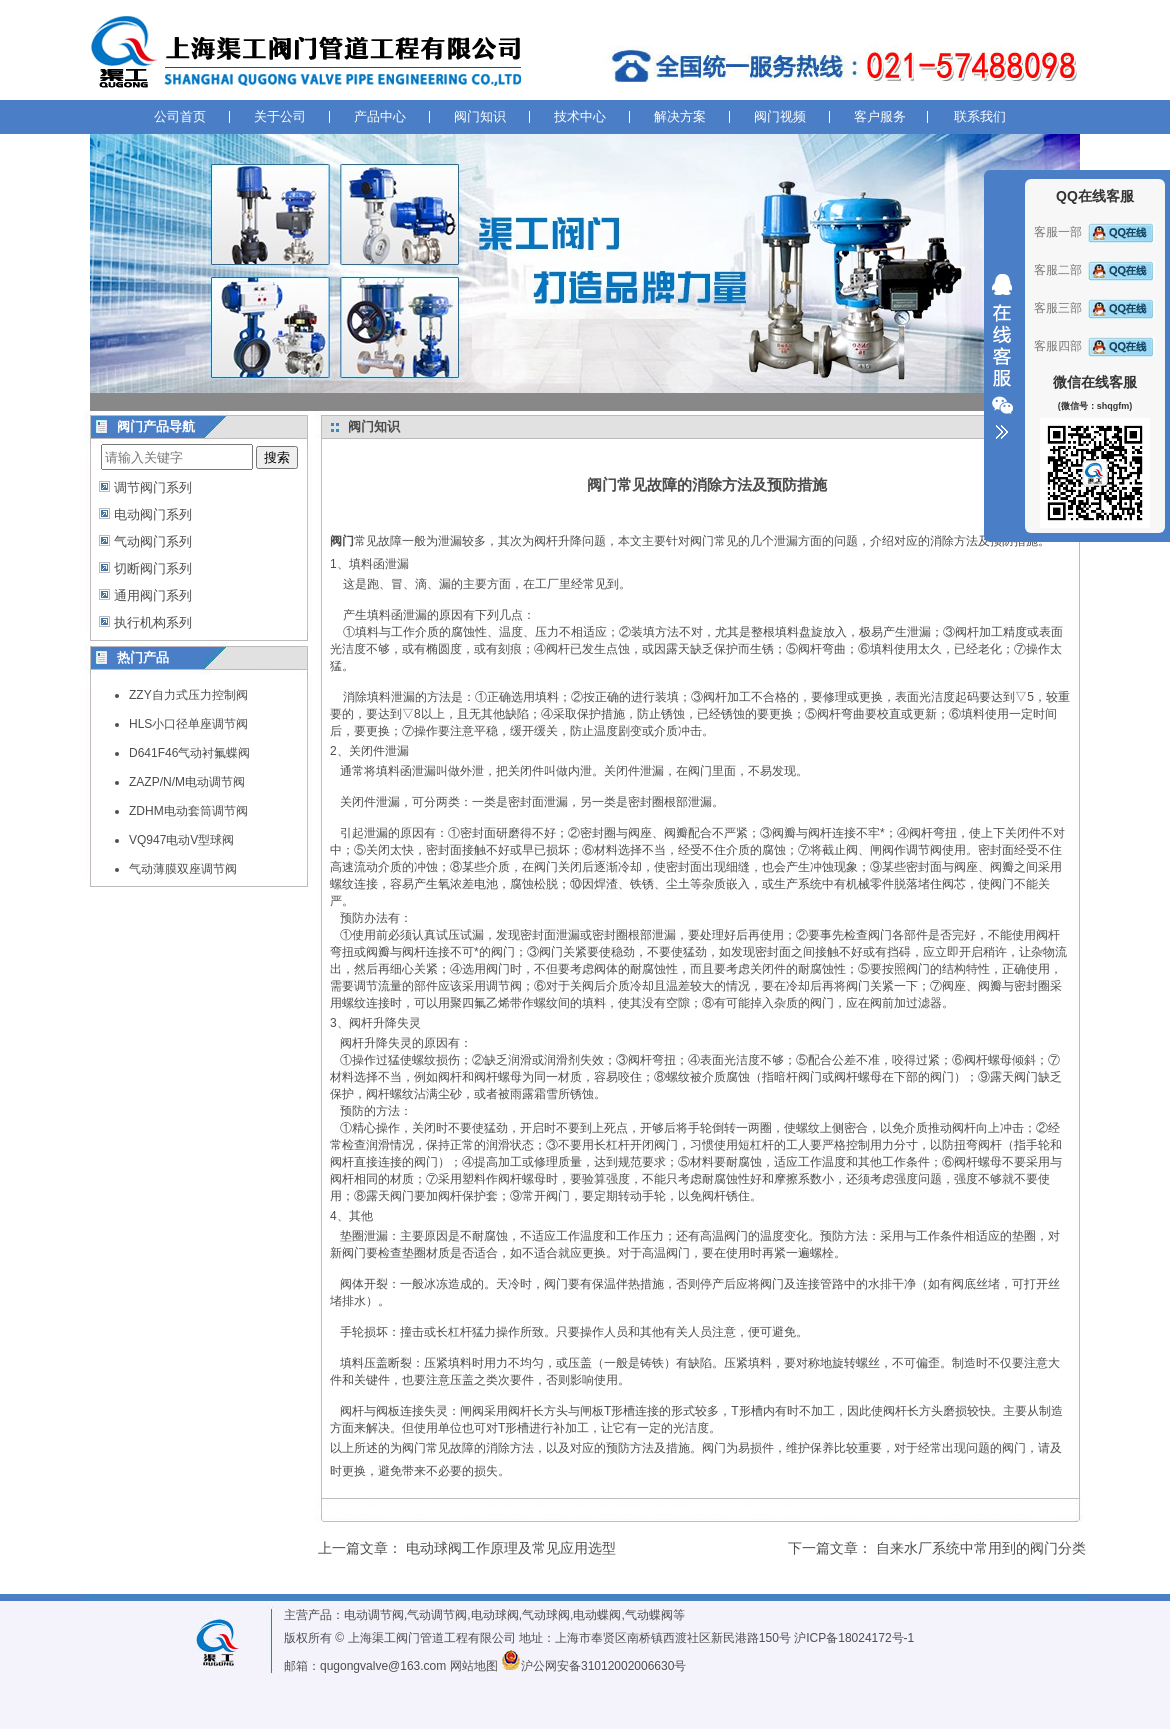 Image resolution: width=1170 pixels, height=1729 pixels. What do you see at coordinates (188, 695) in the screenshot?
I see `ZZY自力式压力控制阀` at bounding box center [188, 695].